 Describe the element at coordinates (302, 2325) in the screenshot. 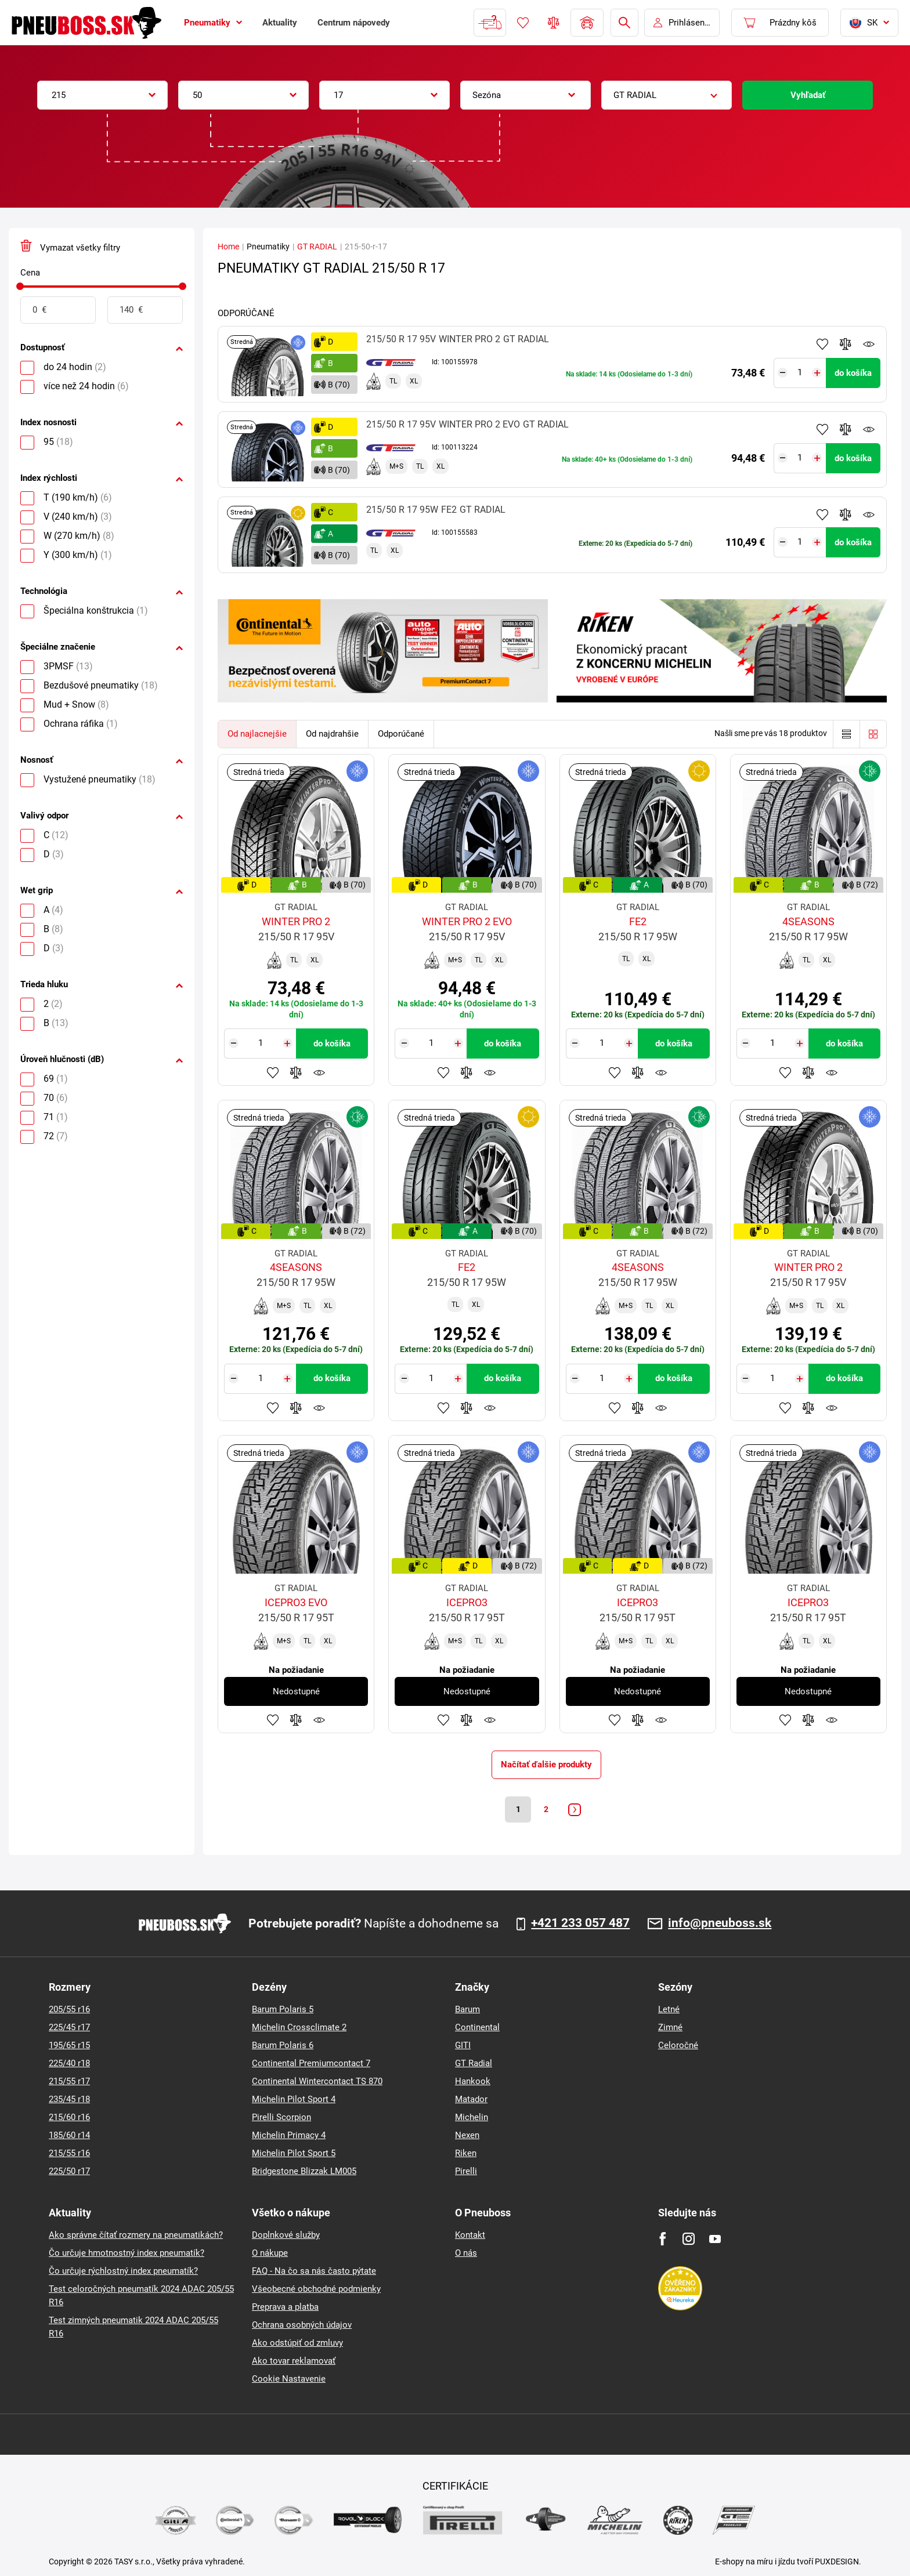

I see `Ochrana osobných údajov` at that location.